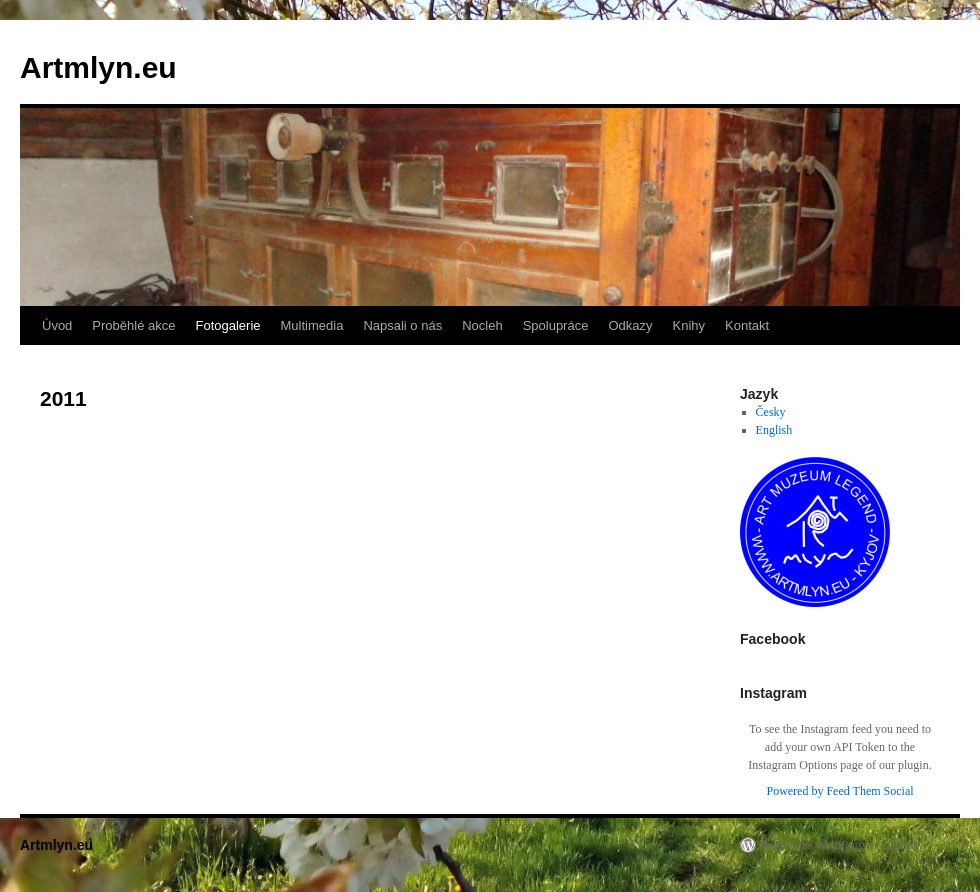 This screenshot has width=980, height=892. I want to click on Knihy, so click(689, 325).